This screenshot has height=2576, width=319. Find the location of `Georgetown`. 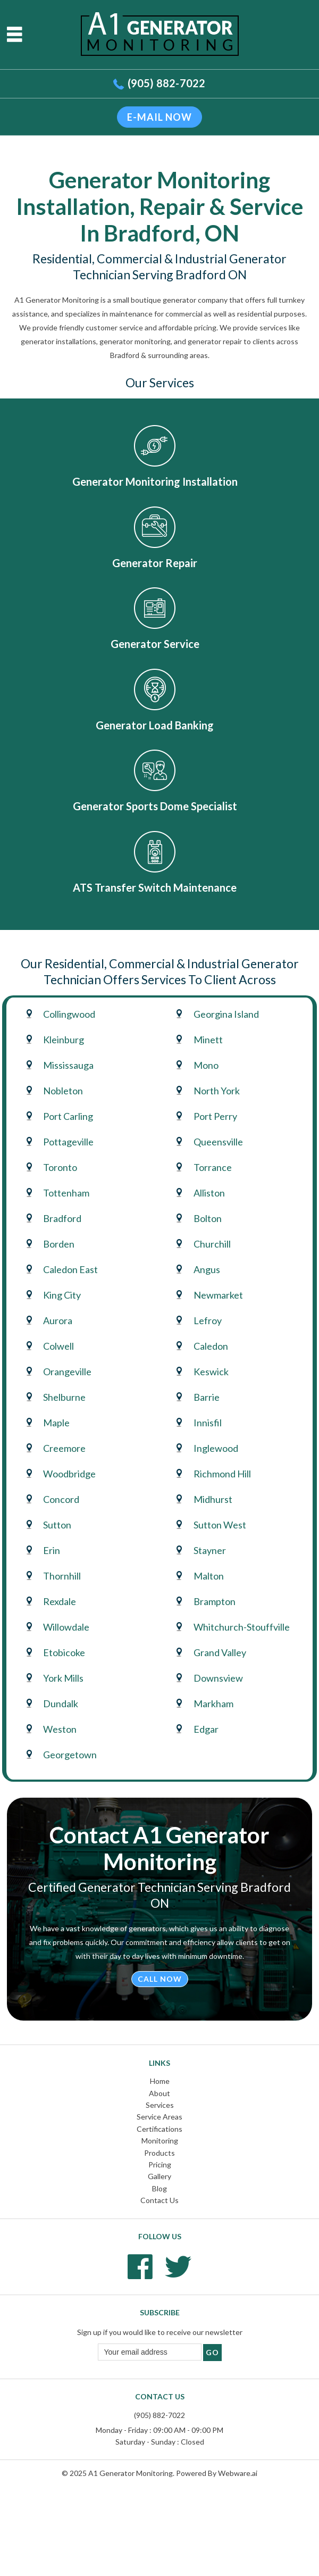

Georgetown is located at coordinates (70, 1754).